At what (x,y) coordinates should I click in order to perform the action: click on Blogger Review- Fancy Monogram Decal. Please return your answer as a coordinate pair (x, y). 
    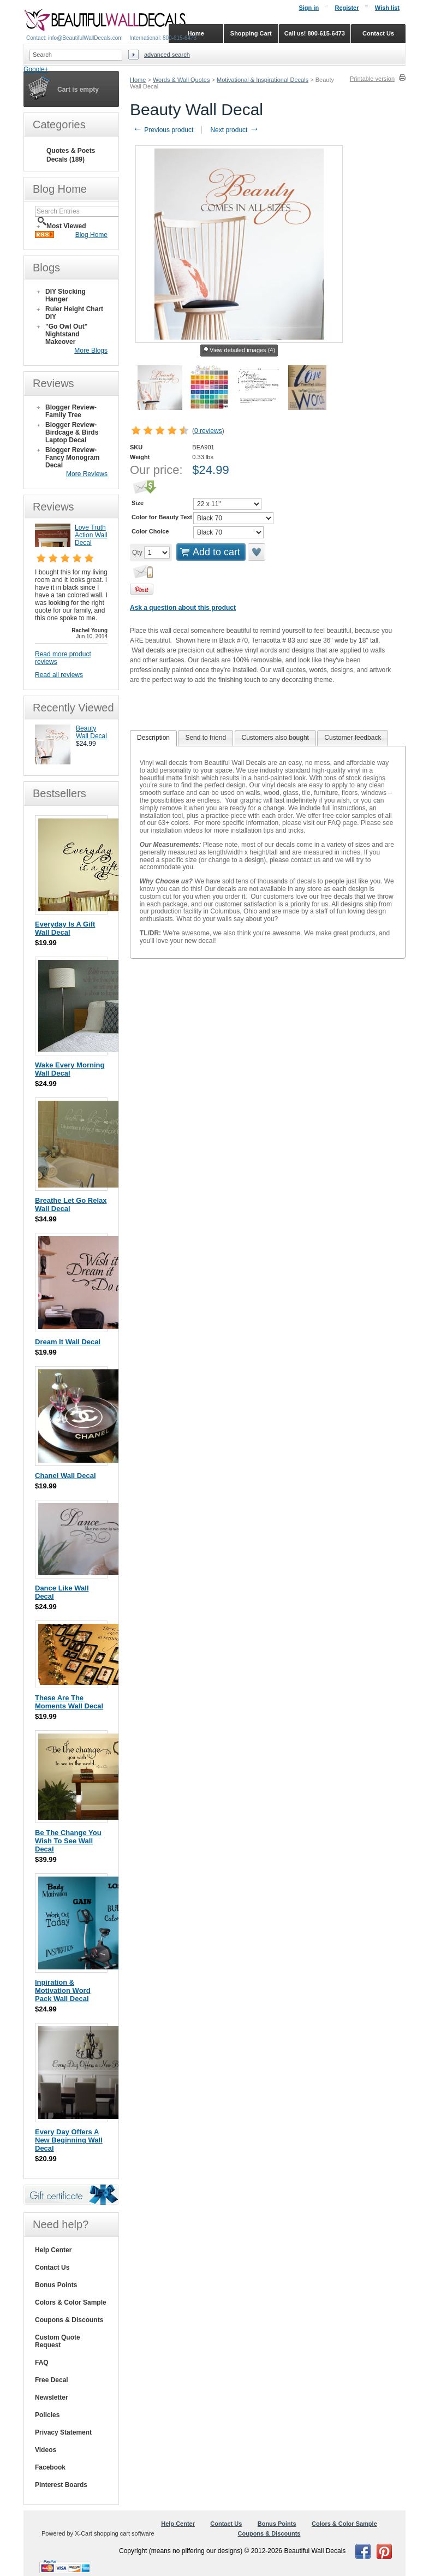
    Looking at the image, I should click on (72, 457).